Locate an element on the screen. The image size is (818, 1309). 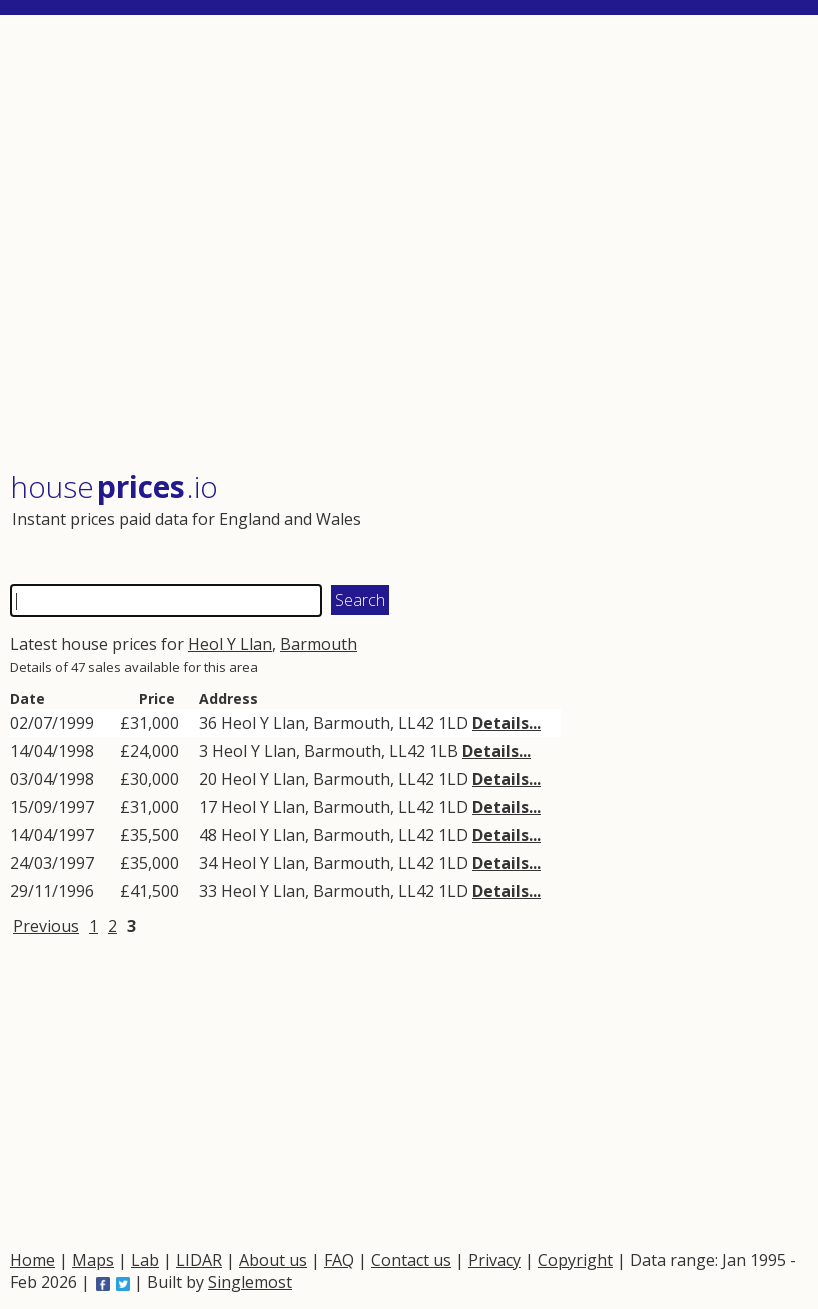
1LB is located at coordinates (443, 751).